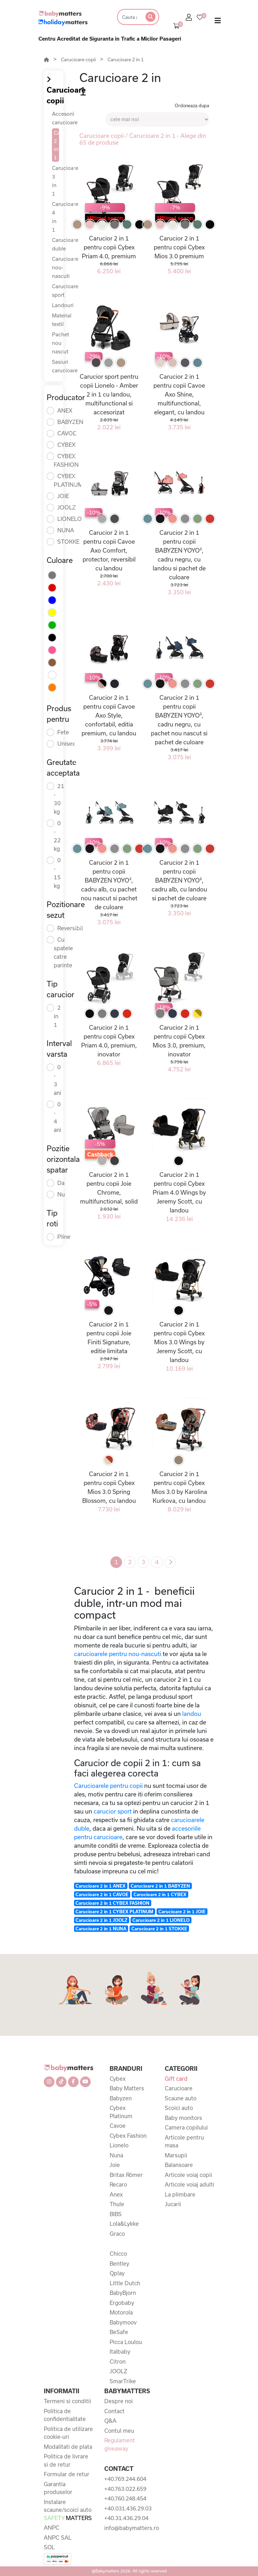  What do you see at coordinates (120, 2351) in the screenshot?
I see `Italbaby` at bounding box center [120, 2351].